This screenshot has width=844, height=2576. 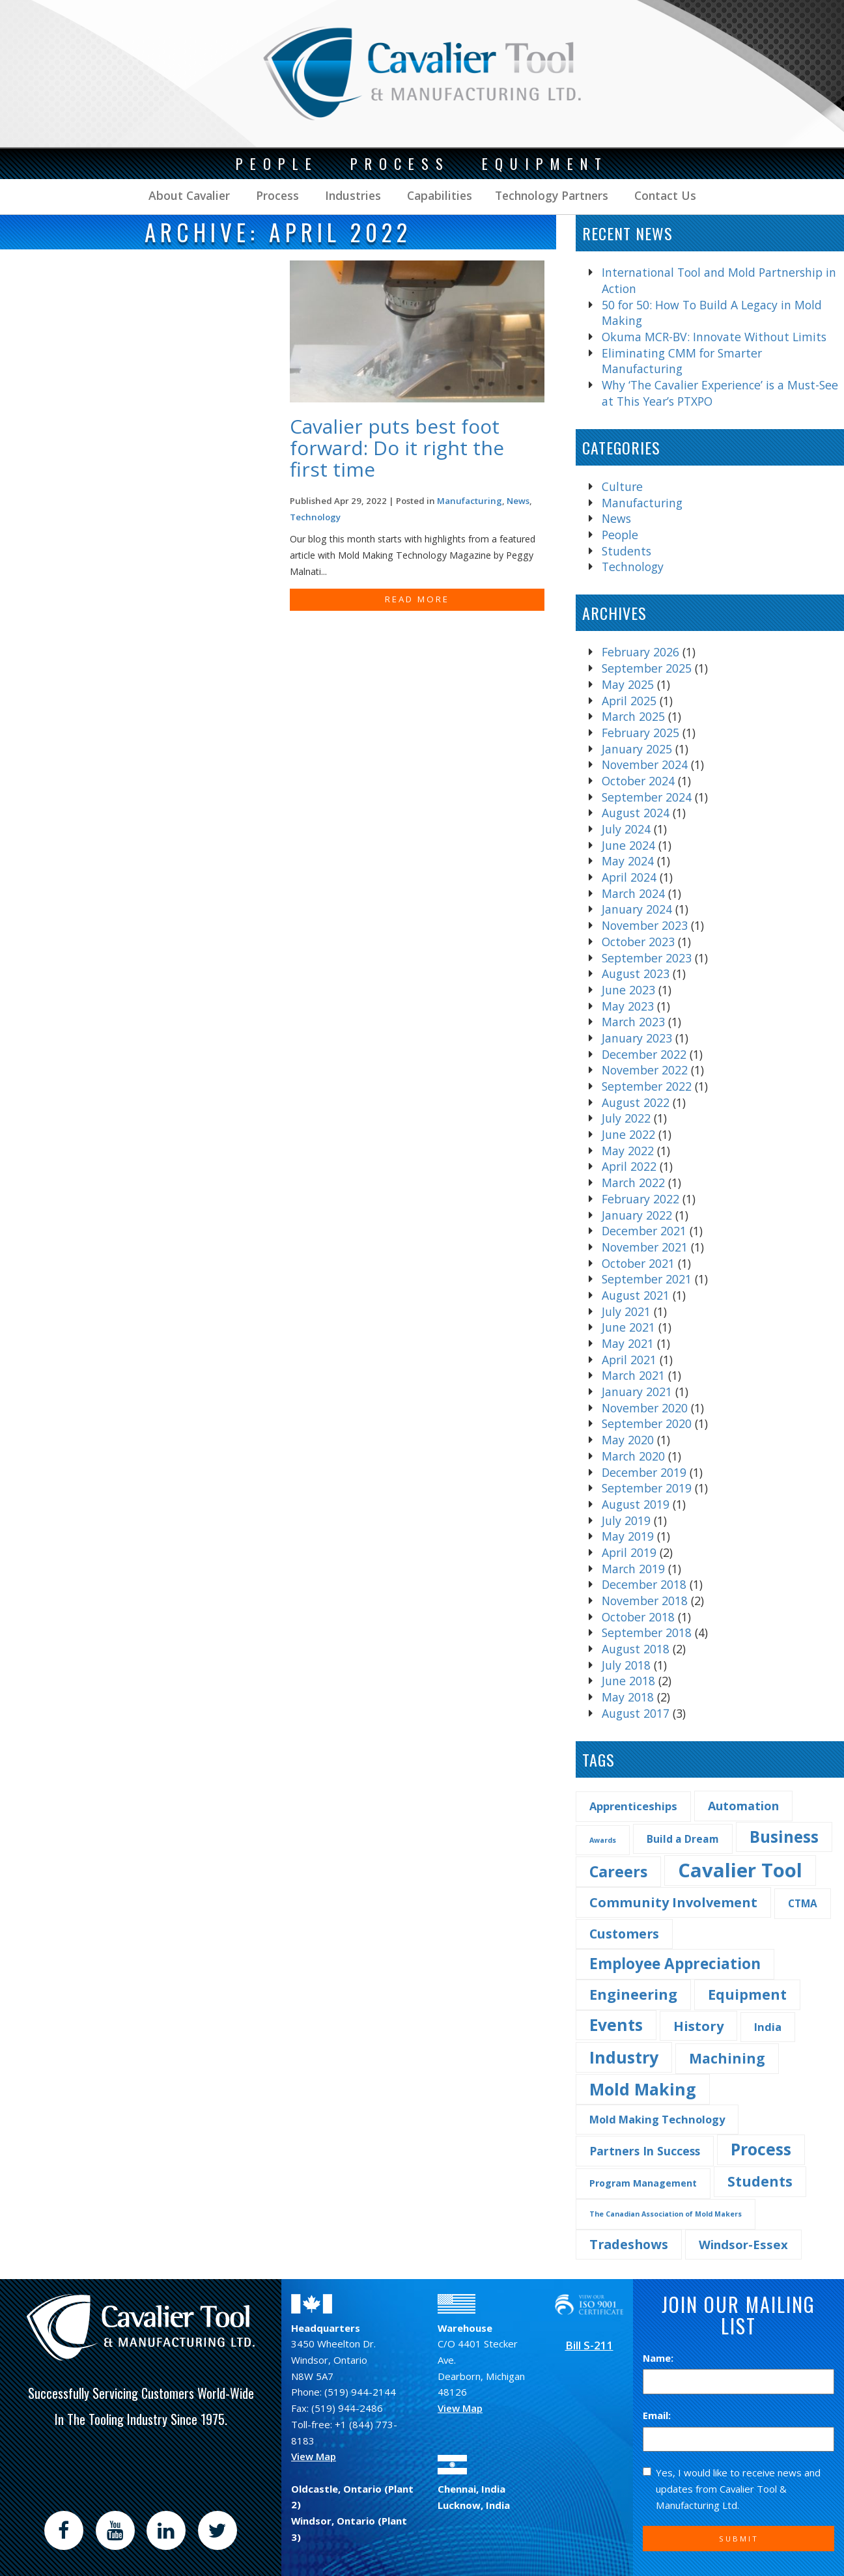 I want to click on May 2019, so click(x=628, y=1536).